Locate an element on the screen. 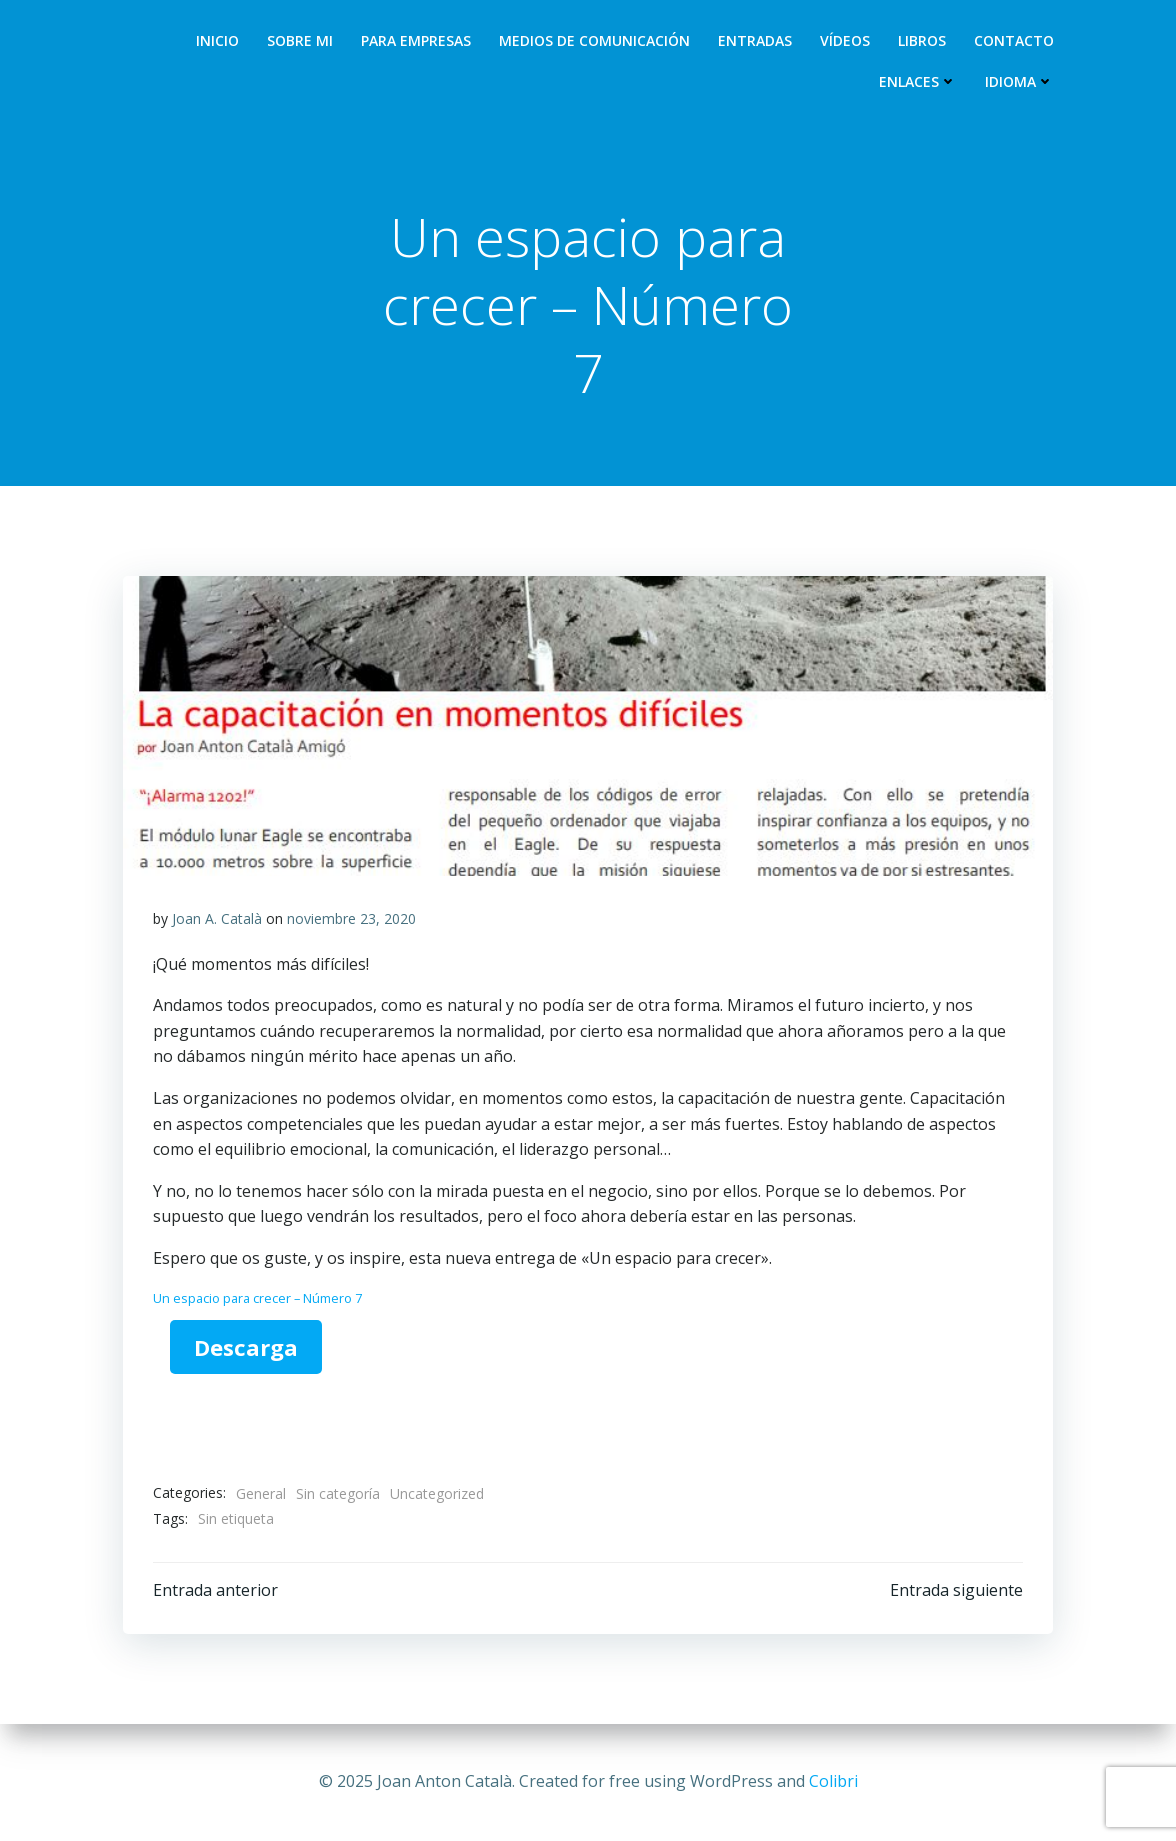 Image resolution: width=1176 pixels, height=1841 pixels. Sobre mi is located at coordinates (300, 40).